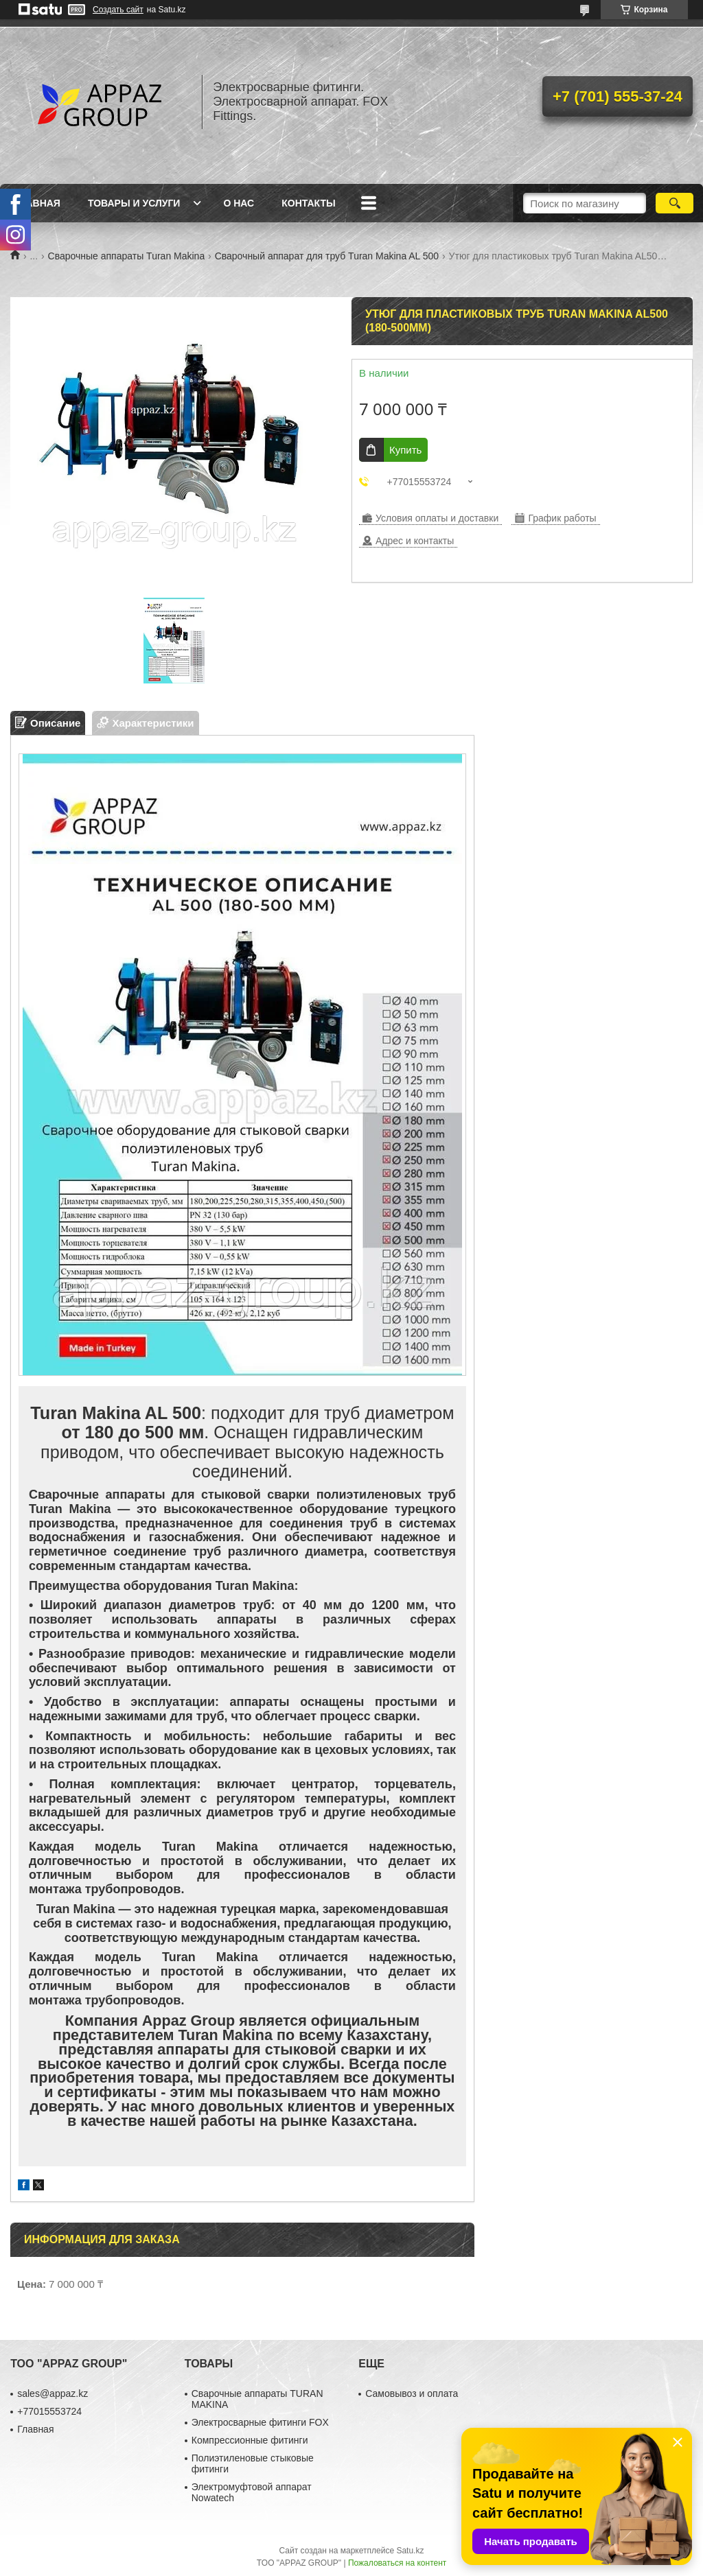 This screenshot has width=703, height=2576. I want to click on Главная, so click(37, 203).